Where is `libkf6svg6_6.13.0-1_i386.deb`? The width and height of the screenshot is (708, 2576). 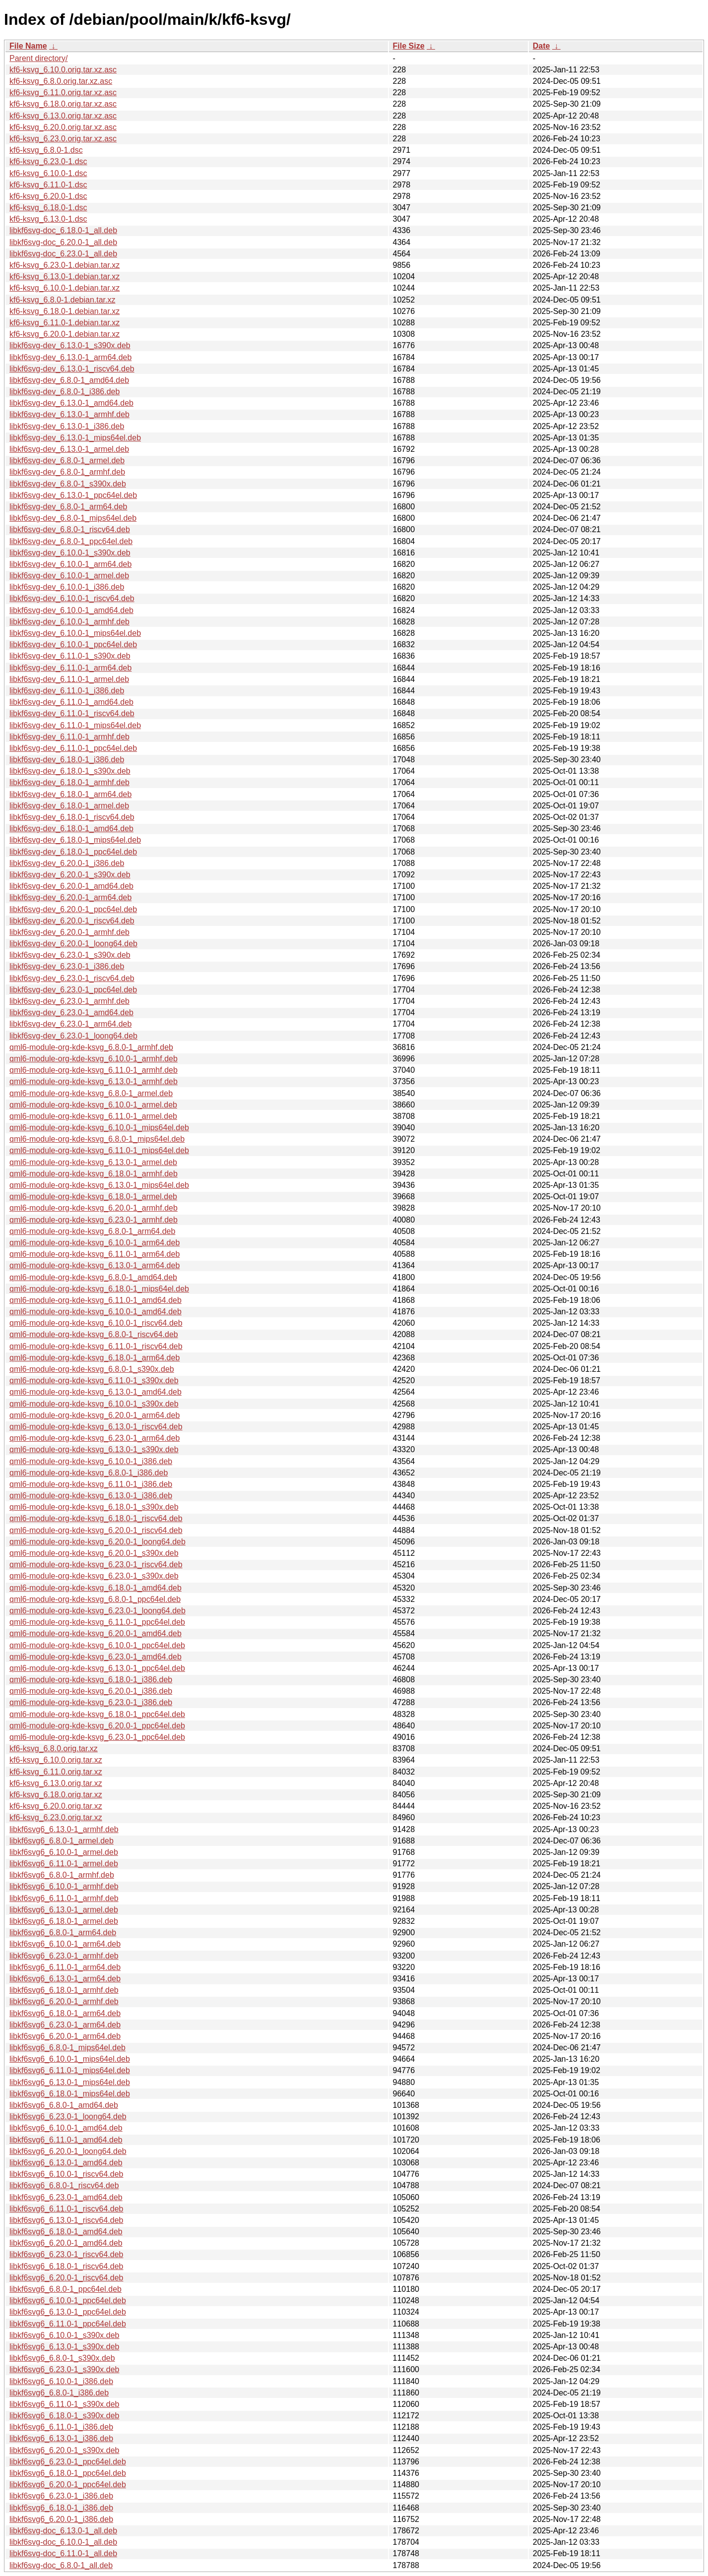 libkf6svg6_6.13.0-1_i386.deb is located at coordinates (61, 2438).